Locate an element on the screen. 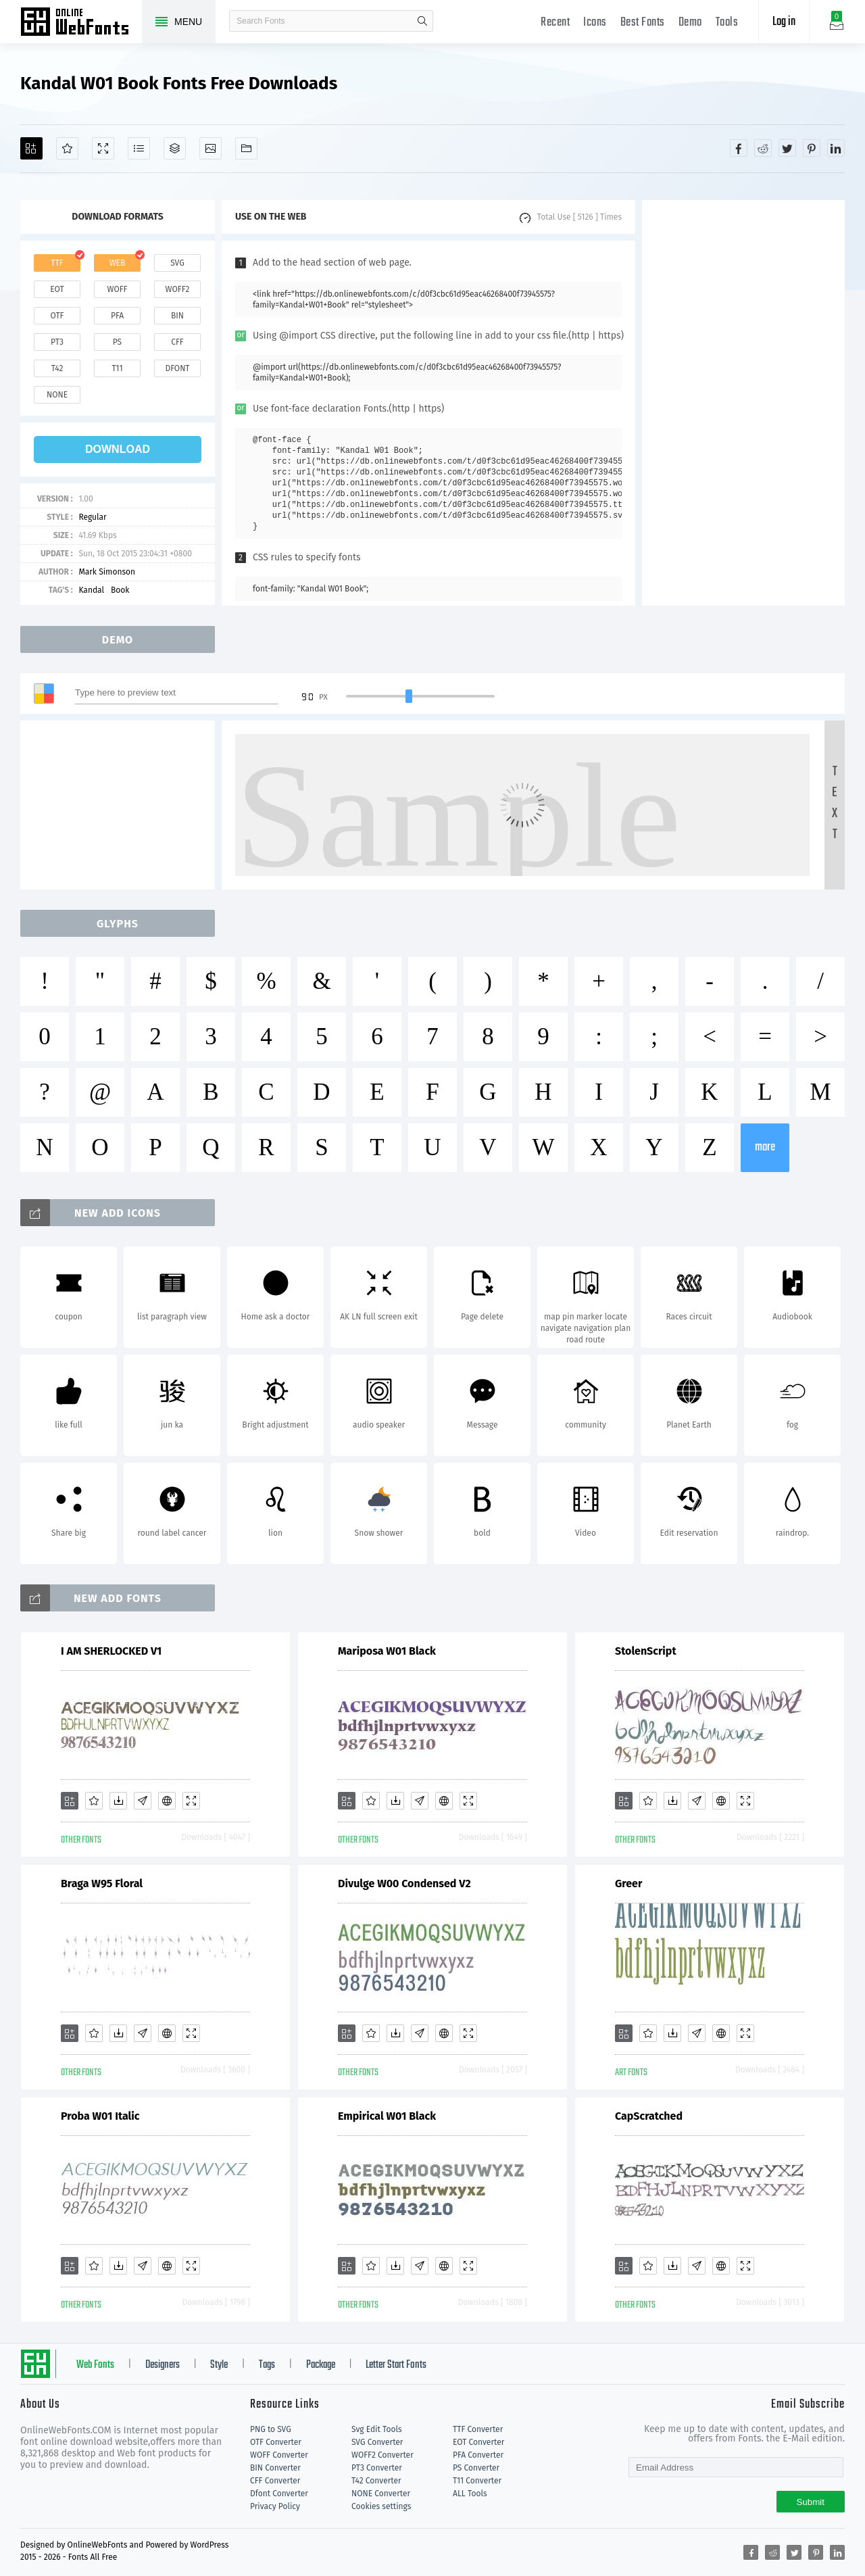  bin is located at coordinates (177, 315).